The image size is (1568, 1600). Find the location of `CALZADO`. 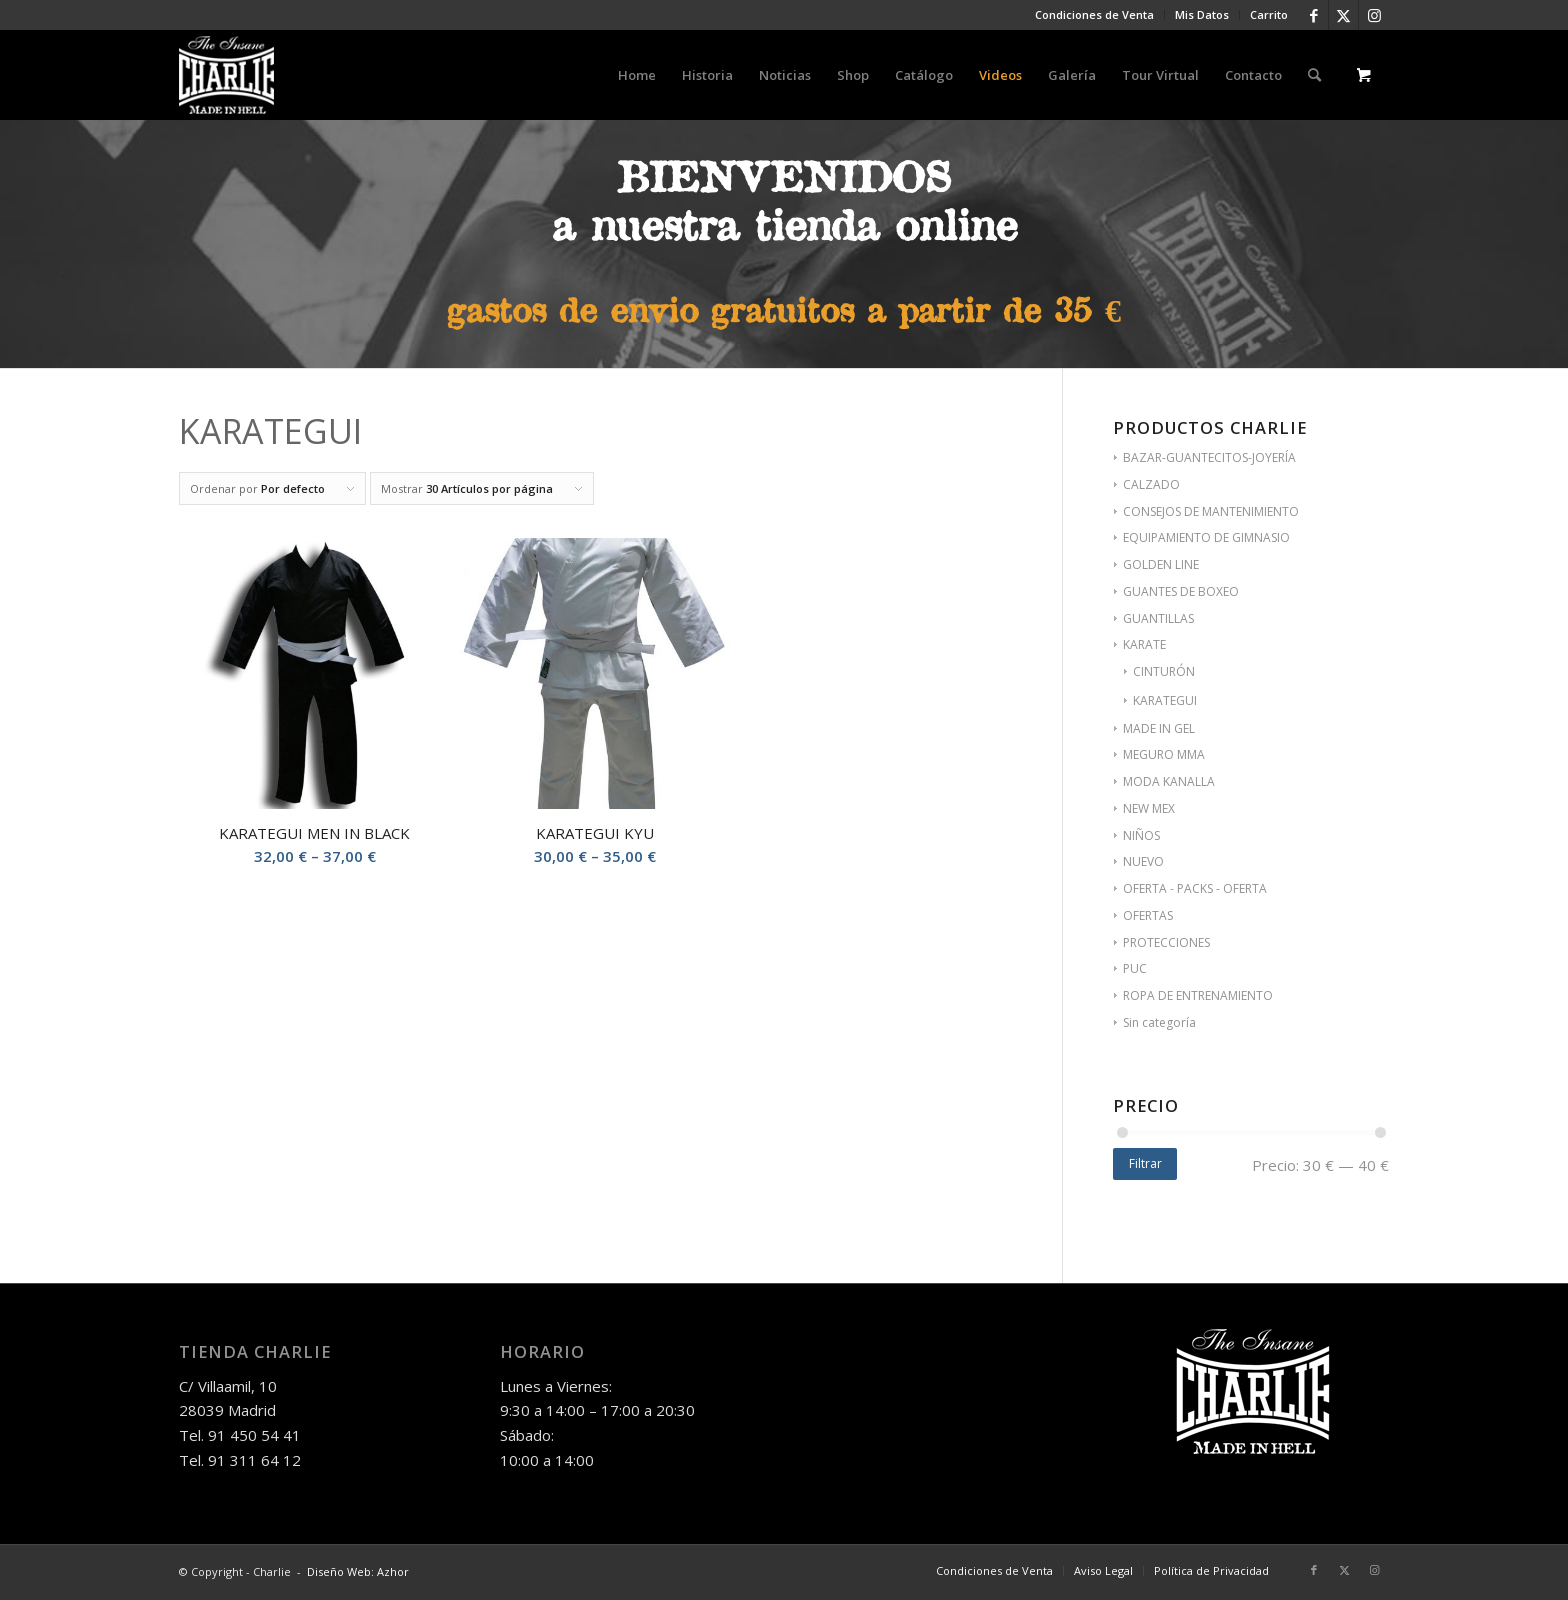

CALZADO is located at coordinates (1151, 484).